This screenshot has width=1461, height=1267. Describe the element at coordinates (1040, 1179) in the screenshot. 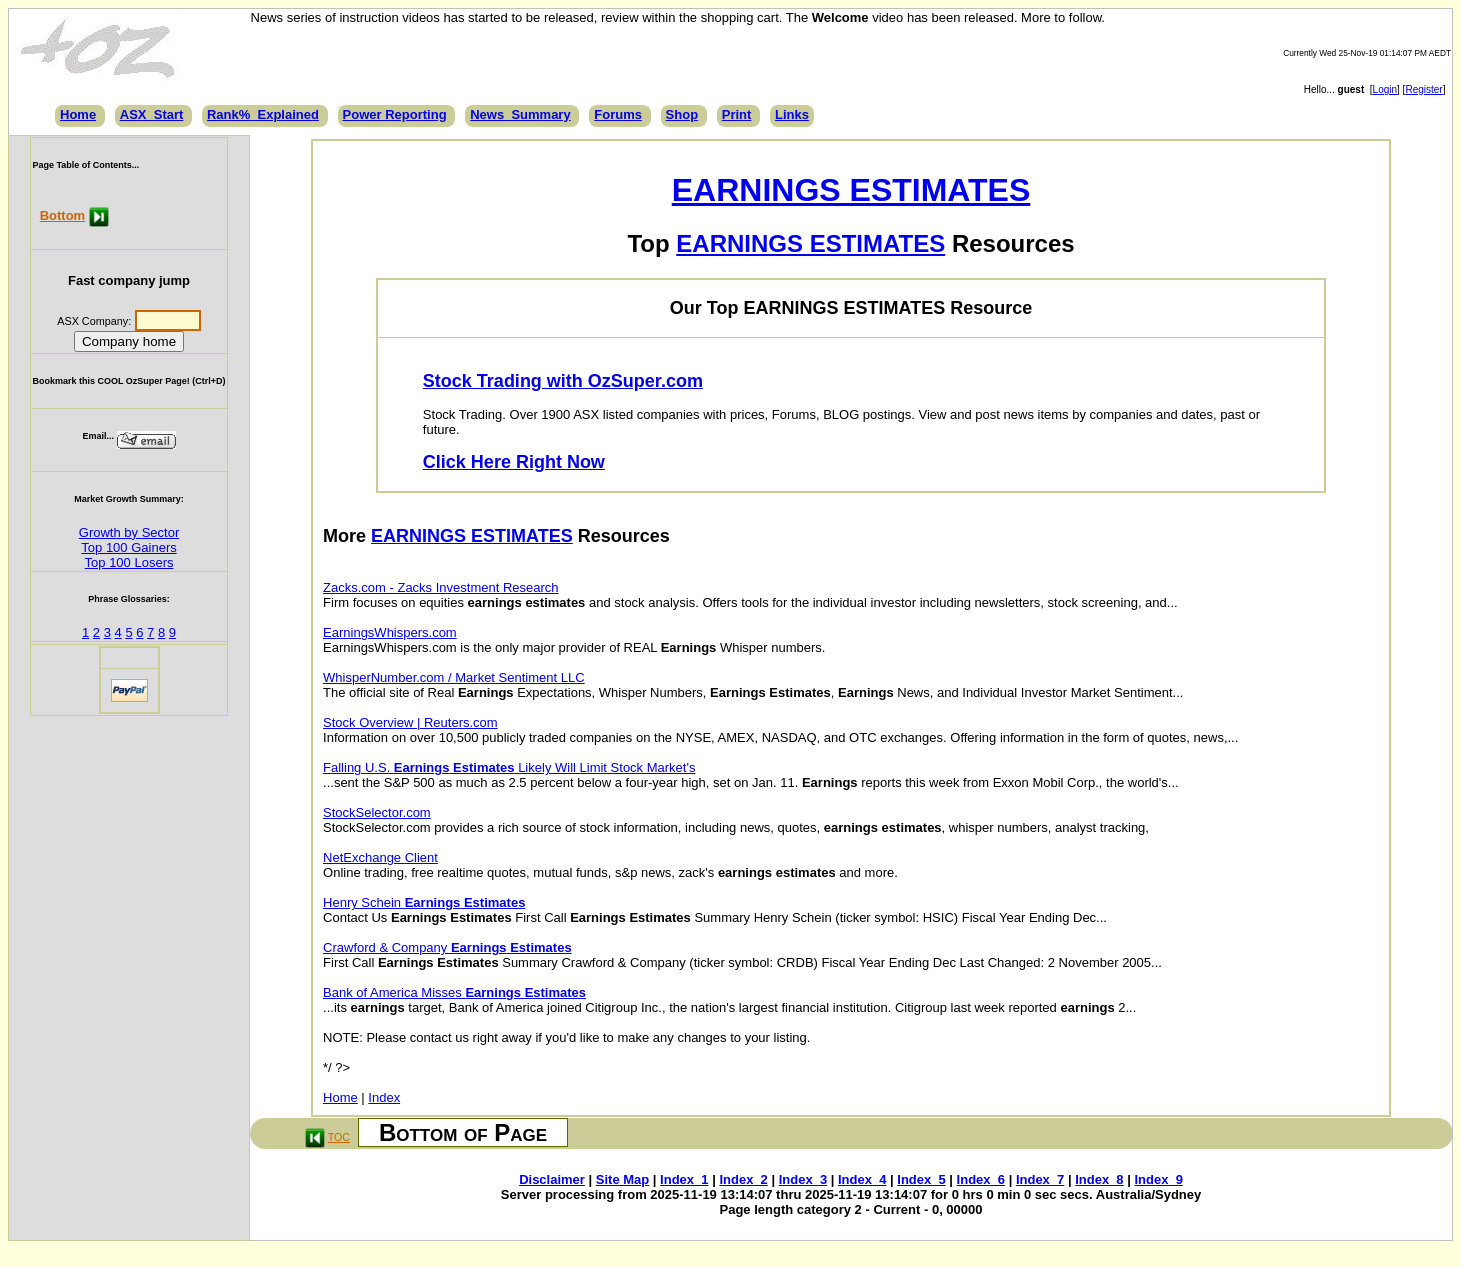

I see `Index_7` at that location.